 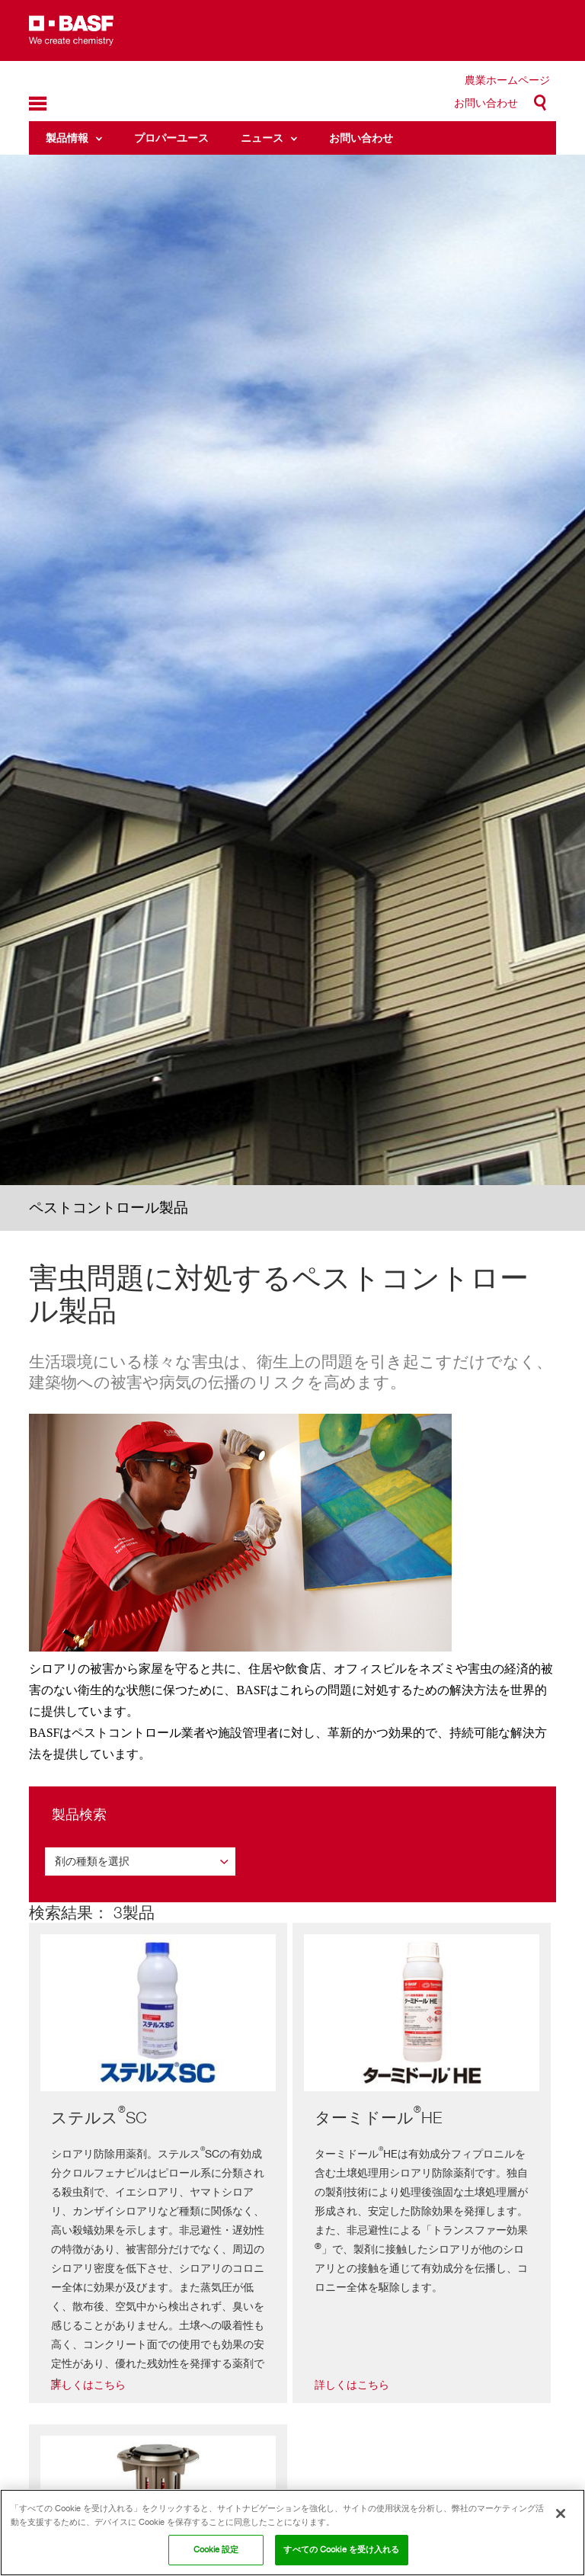 I want to click on ニュース [menuitem], so click(x=262, y=137).